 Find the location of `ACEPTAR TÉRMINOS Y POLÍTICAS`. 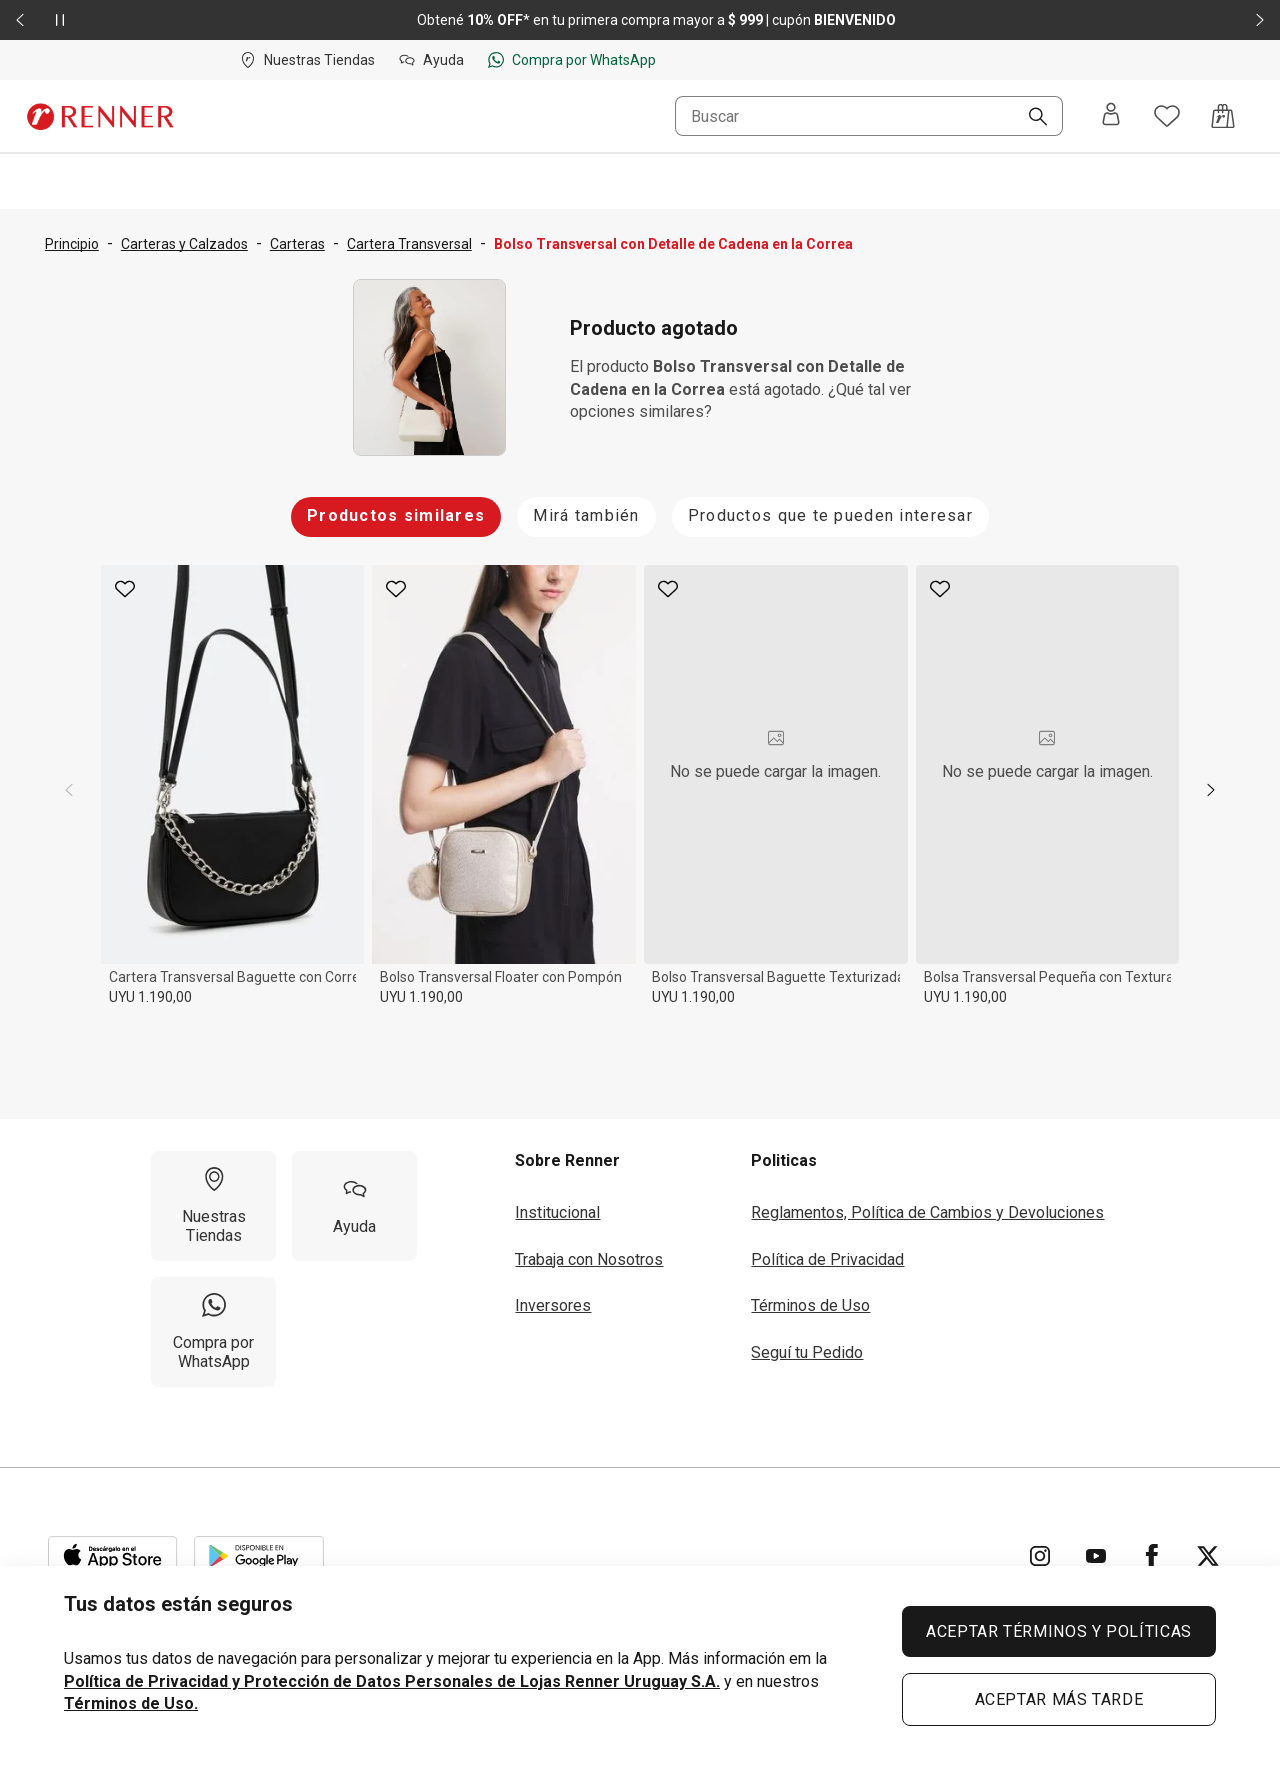

ACEPTAR TÉRMINOS Y POLÍTICAS is located at coordinates (1059, 1631).